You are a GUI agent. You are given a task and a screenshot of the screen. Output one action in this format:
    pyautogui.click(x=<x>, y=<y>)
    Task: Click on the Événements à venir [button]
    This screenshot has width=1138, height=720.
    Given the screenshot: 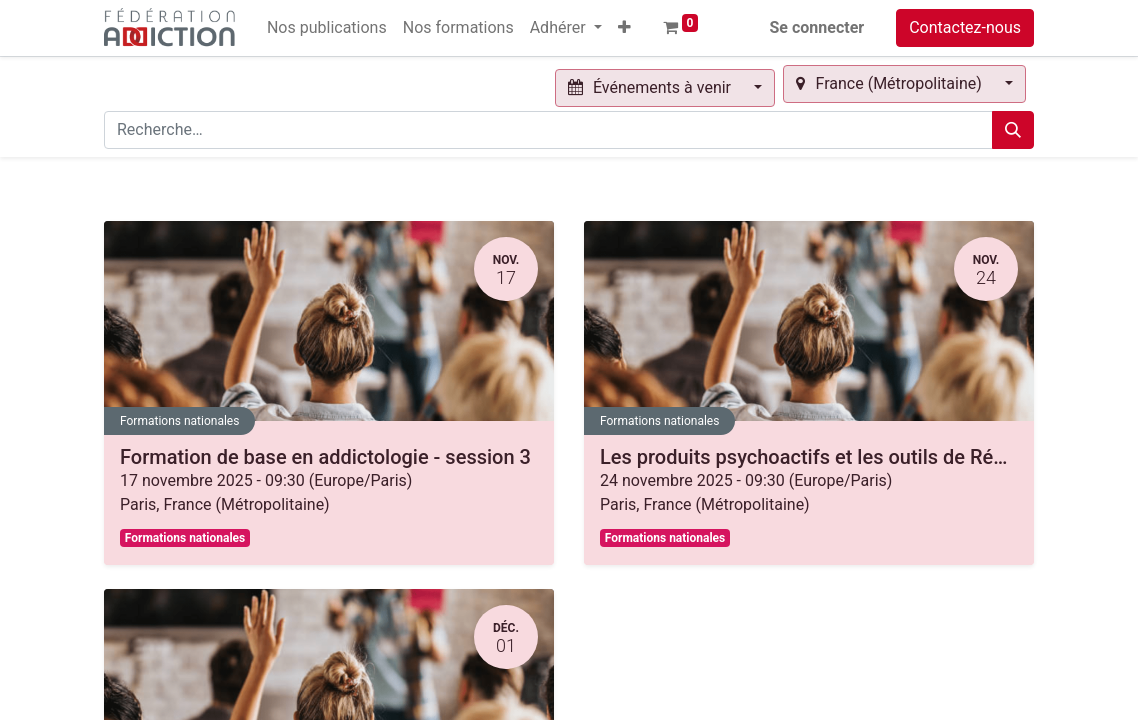 What is the action you would take?
    pyautogui.click(x=651, y=87)
    